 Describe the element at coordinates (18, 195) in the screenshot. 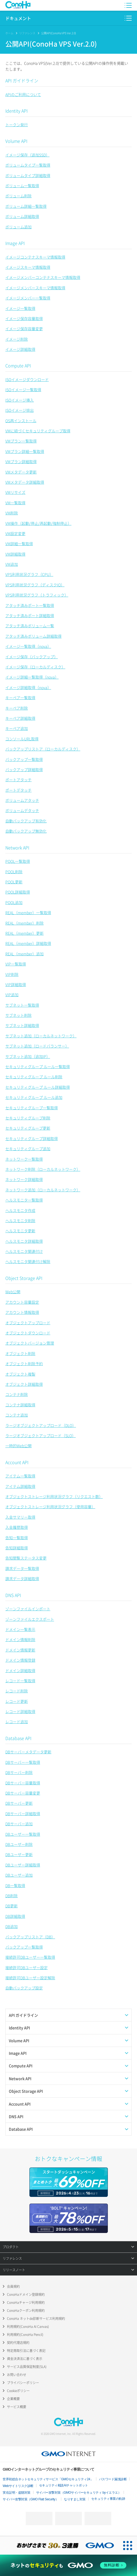

I see `ボリューム削除` at that location.